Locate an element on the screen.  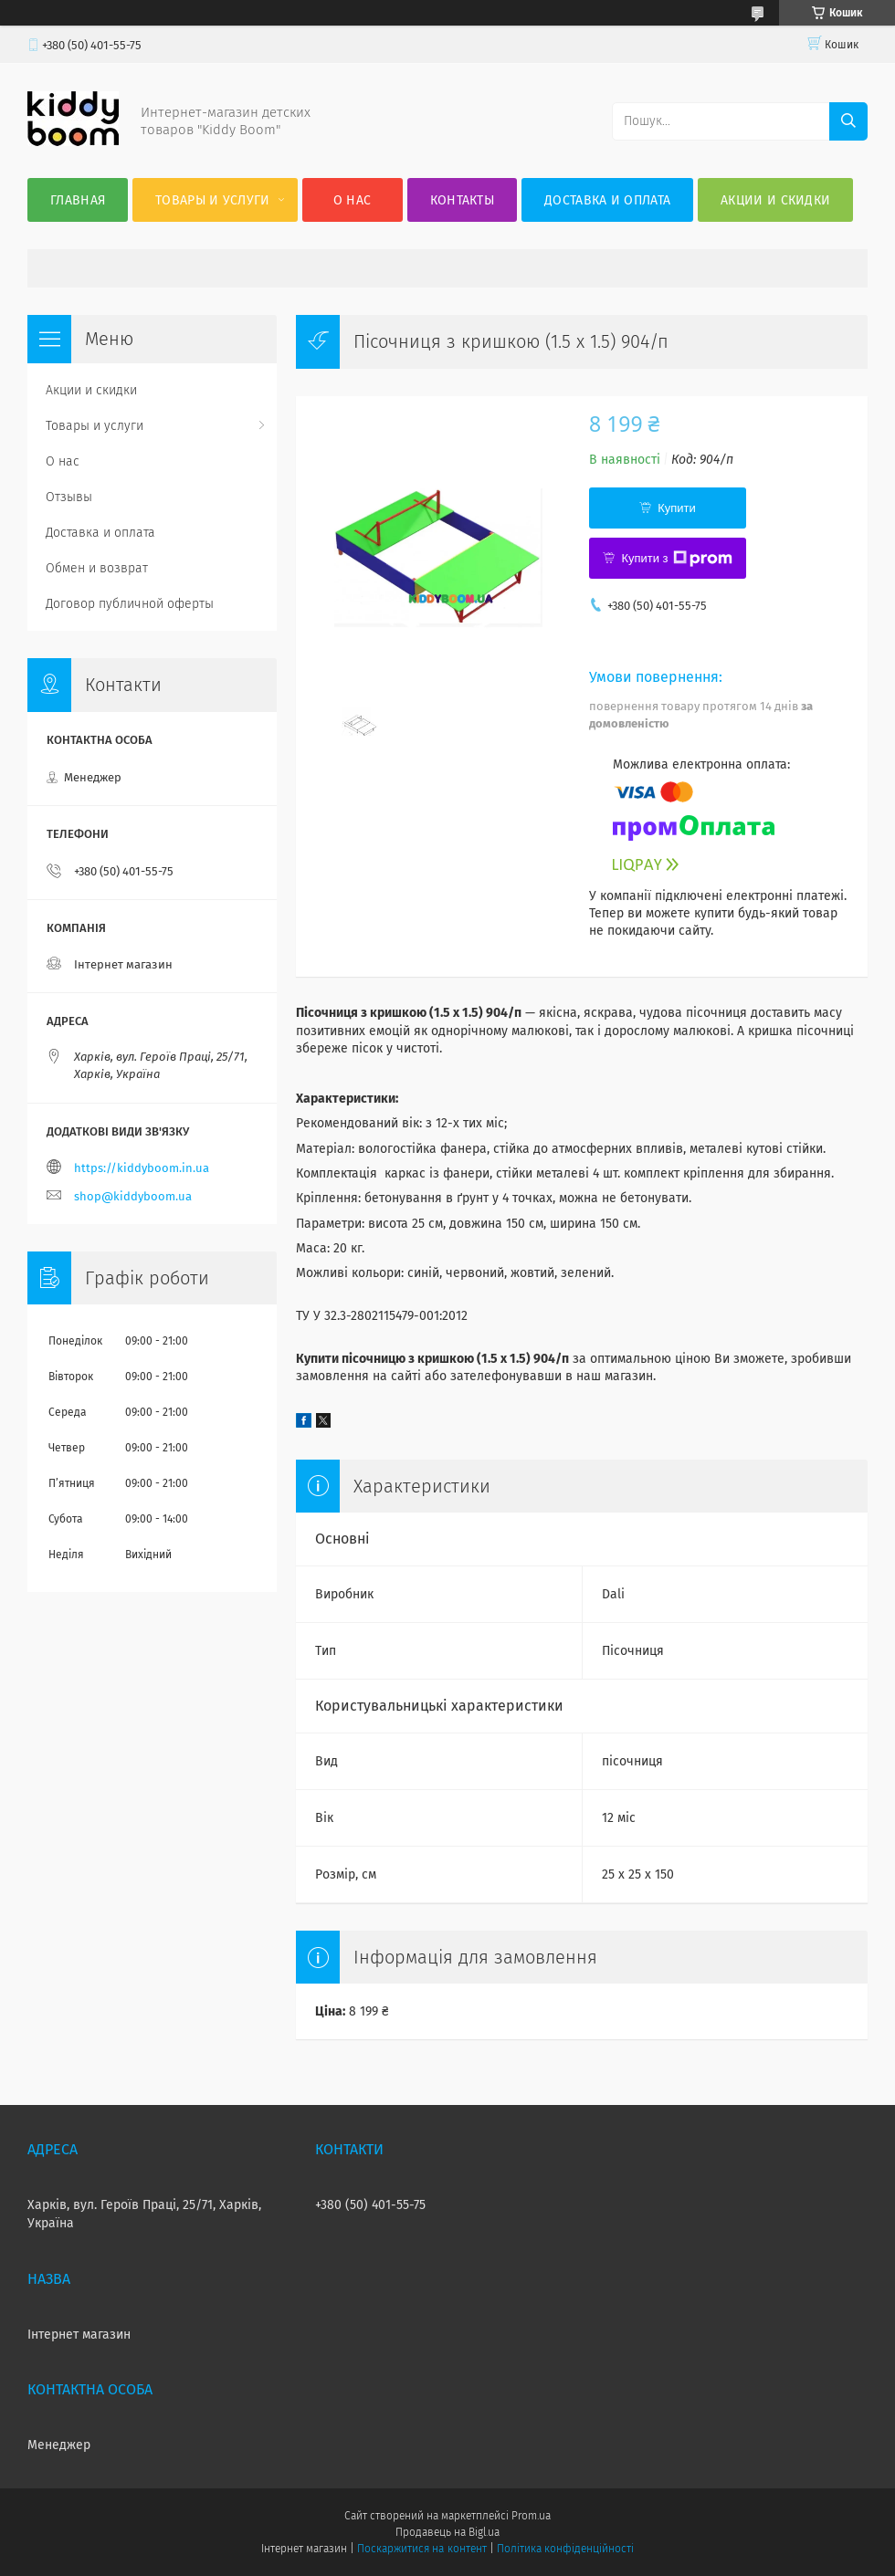
Продавець на Bigl.ua is located at coordinates (447, 2532).